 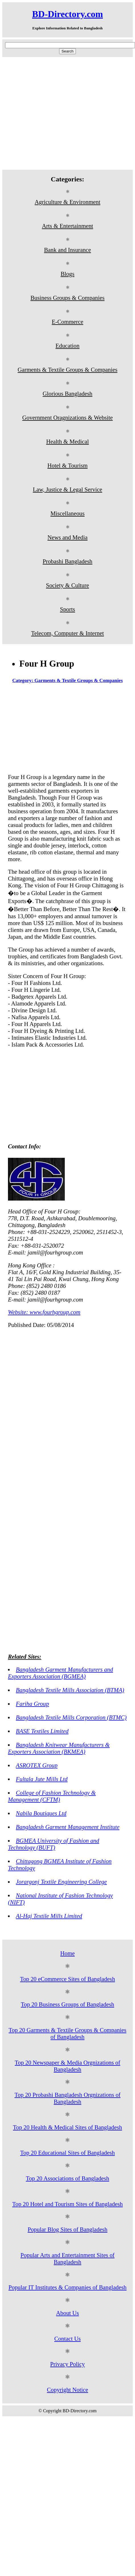 I want to click on About Us, so click(x=67, y=2313).